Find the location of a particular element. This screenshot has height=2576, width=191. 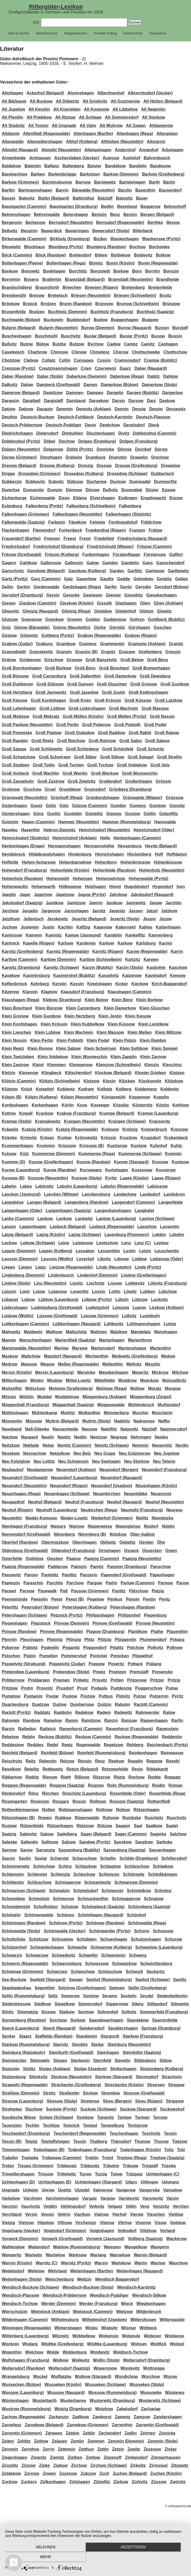

Beweringen is located at coordinates (77, 231).